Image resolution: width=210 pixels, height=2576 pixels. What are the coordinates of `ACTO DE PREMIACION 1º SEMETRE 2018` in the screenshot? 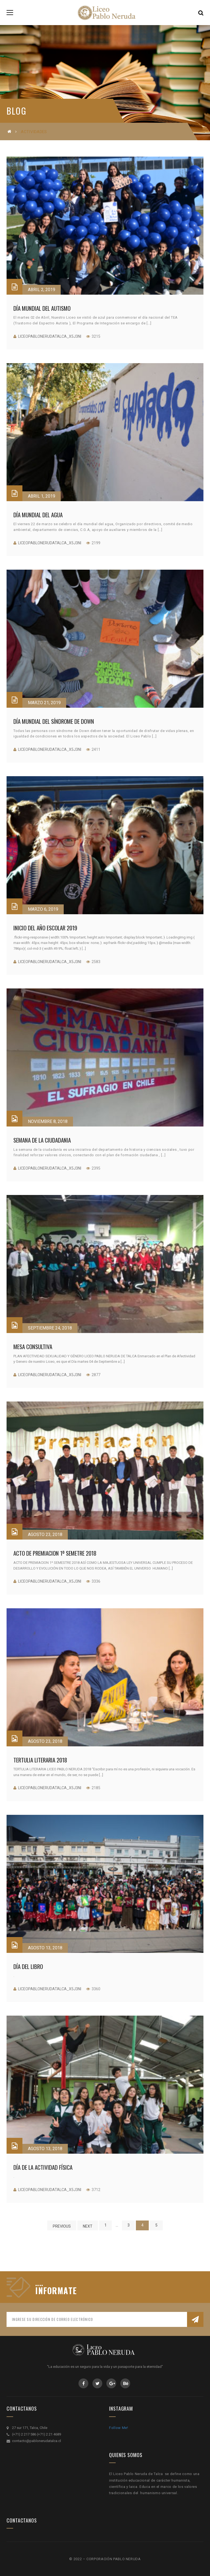 It's located at (55, 1553).